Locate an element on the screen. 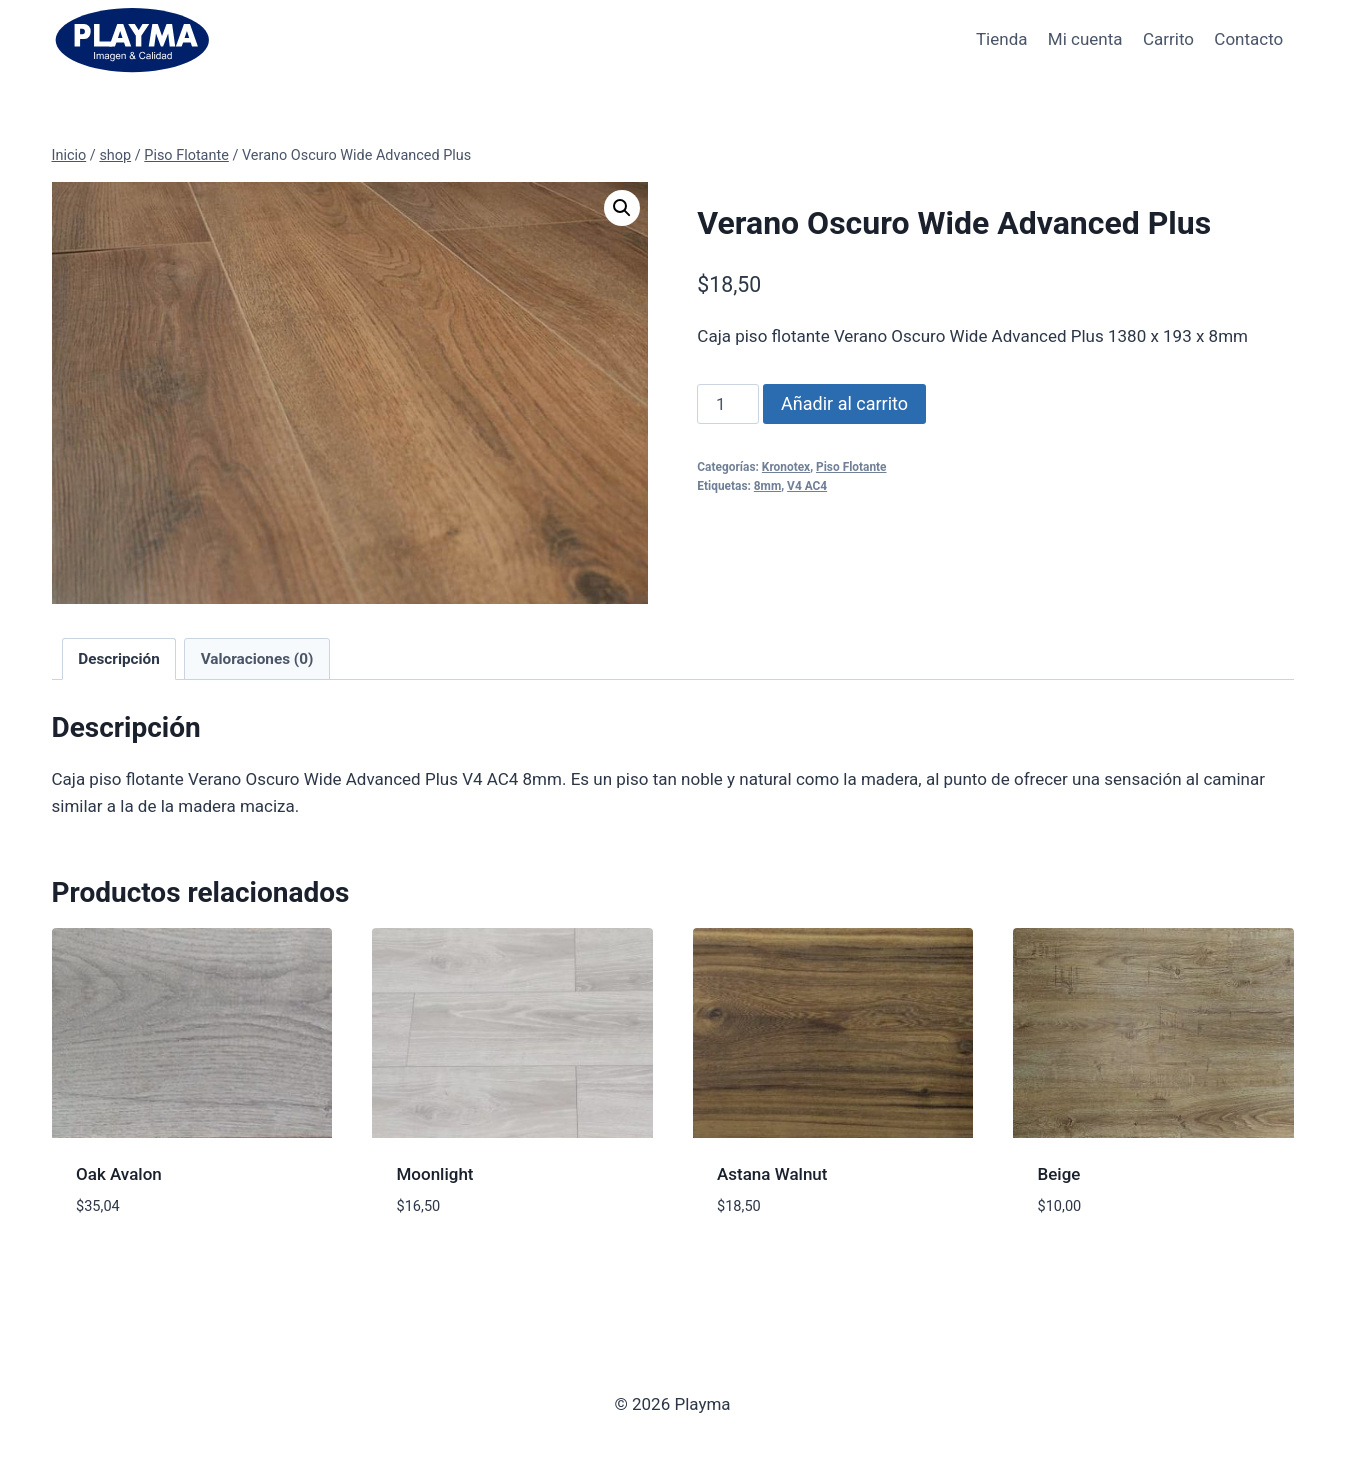 This screenshot has height=1465, width=1345. Oak Avalon is located at coordinates (119, 1174).